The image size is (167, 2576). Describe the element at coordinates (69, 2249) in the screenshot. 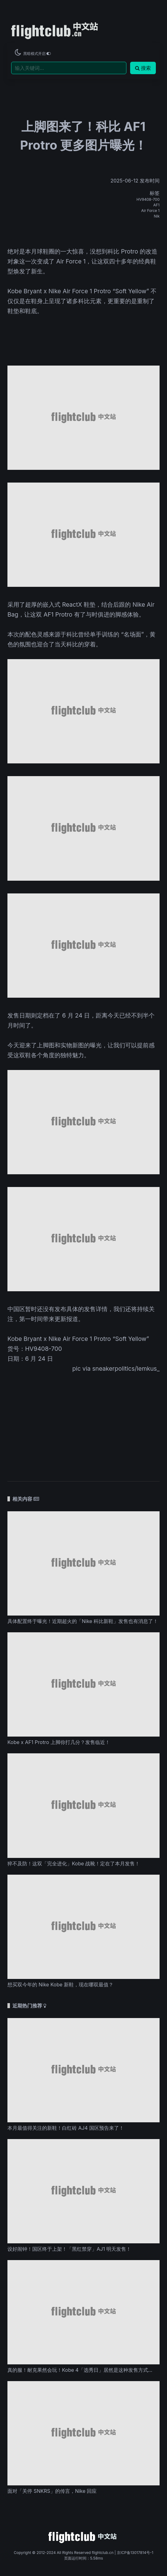

I see `设好闹钟！国区终于上架！「黑红禁穿」AJ1 明天发售！` at that location.